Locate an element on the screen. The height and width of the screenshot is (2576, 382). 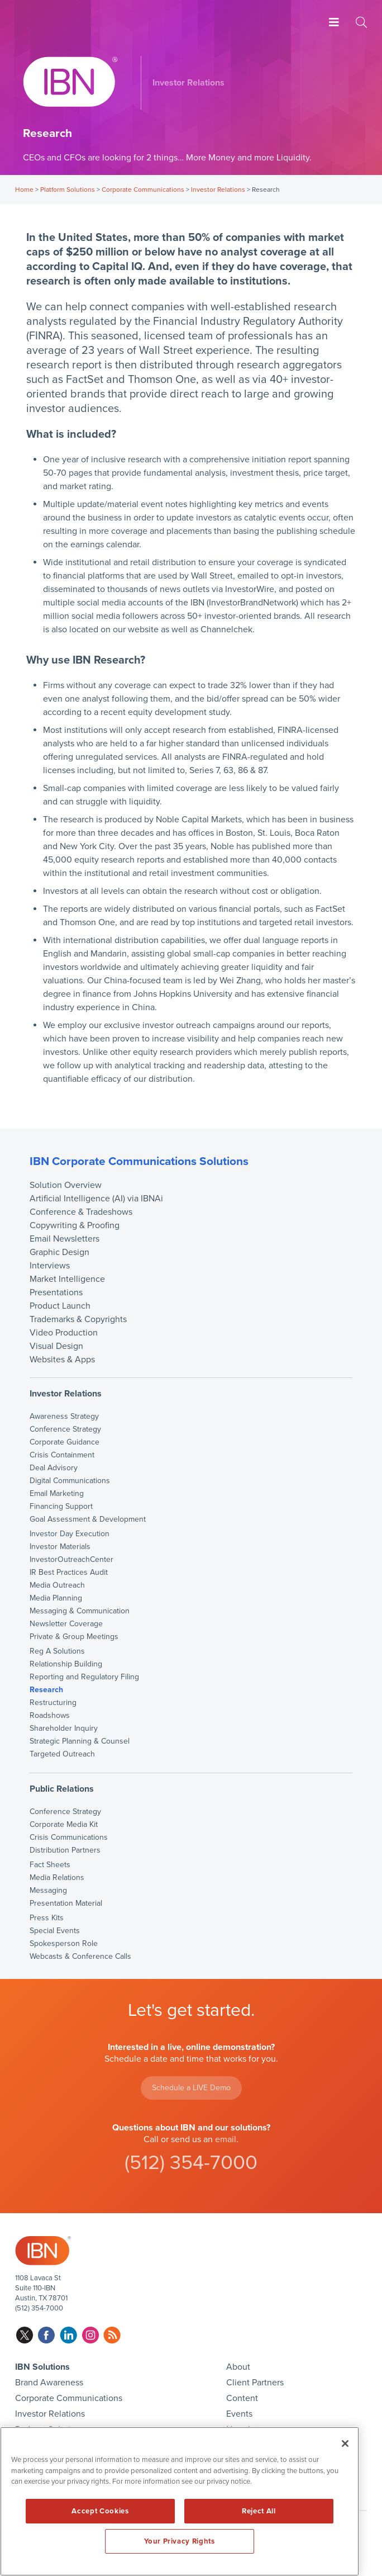
Distribution Partners is located at coordinates (65, 1850).